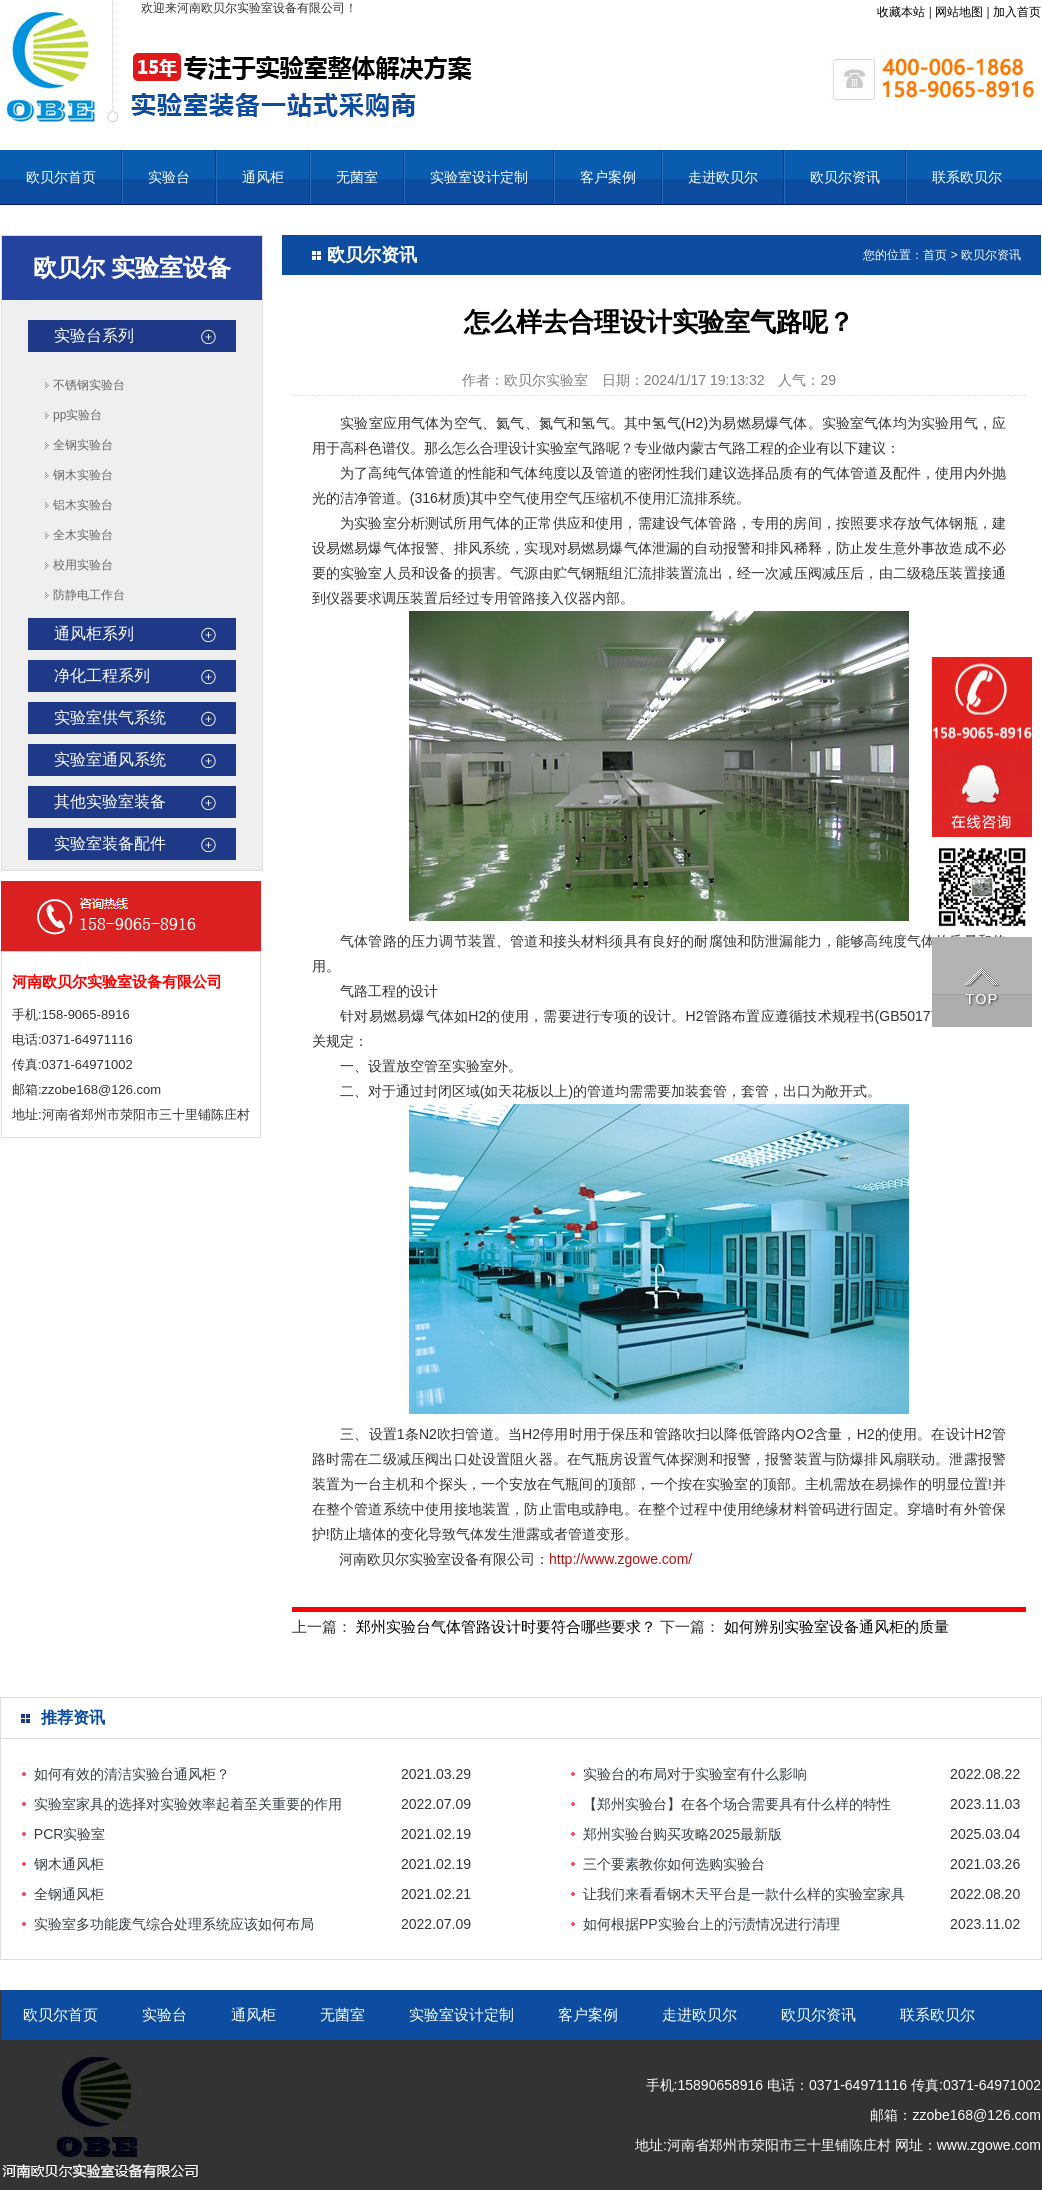 The width and height of the screenshot is (1042, 2190). What do you see at coordinates (69, 1894) in the screenshot?
I see `全钢通风柜` at bounding box center [69, 1894].